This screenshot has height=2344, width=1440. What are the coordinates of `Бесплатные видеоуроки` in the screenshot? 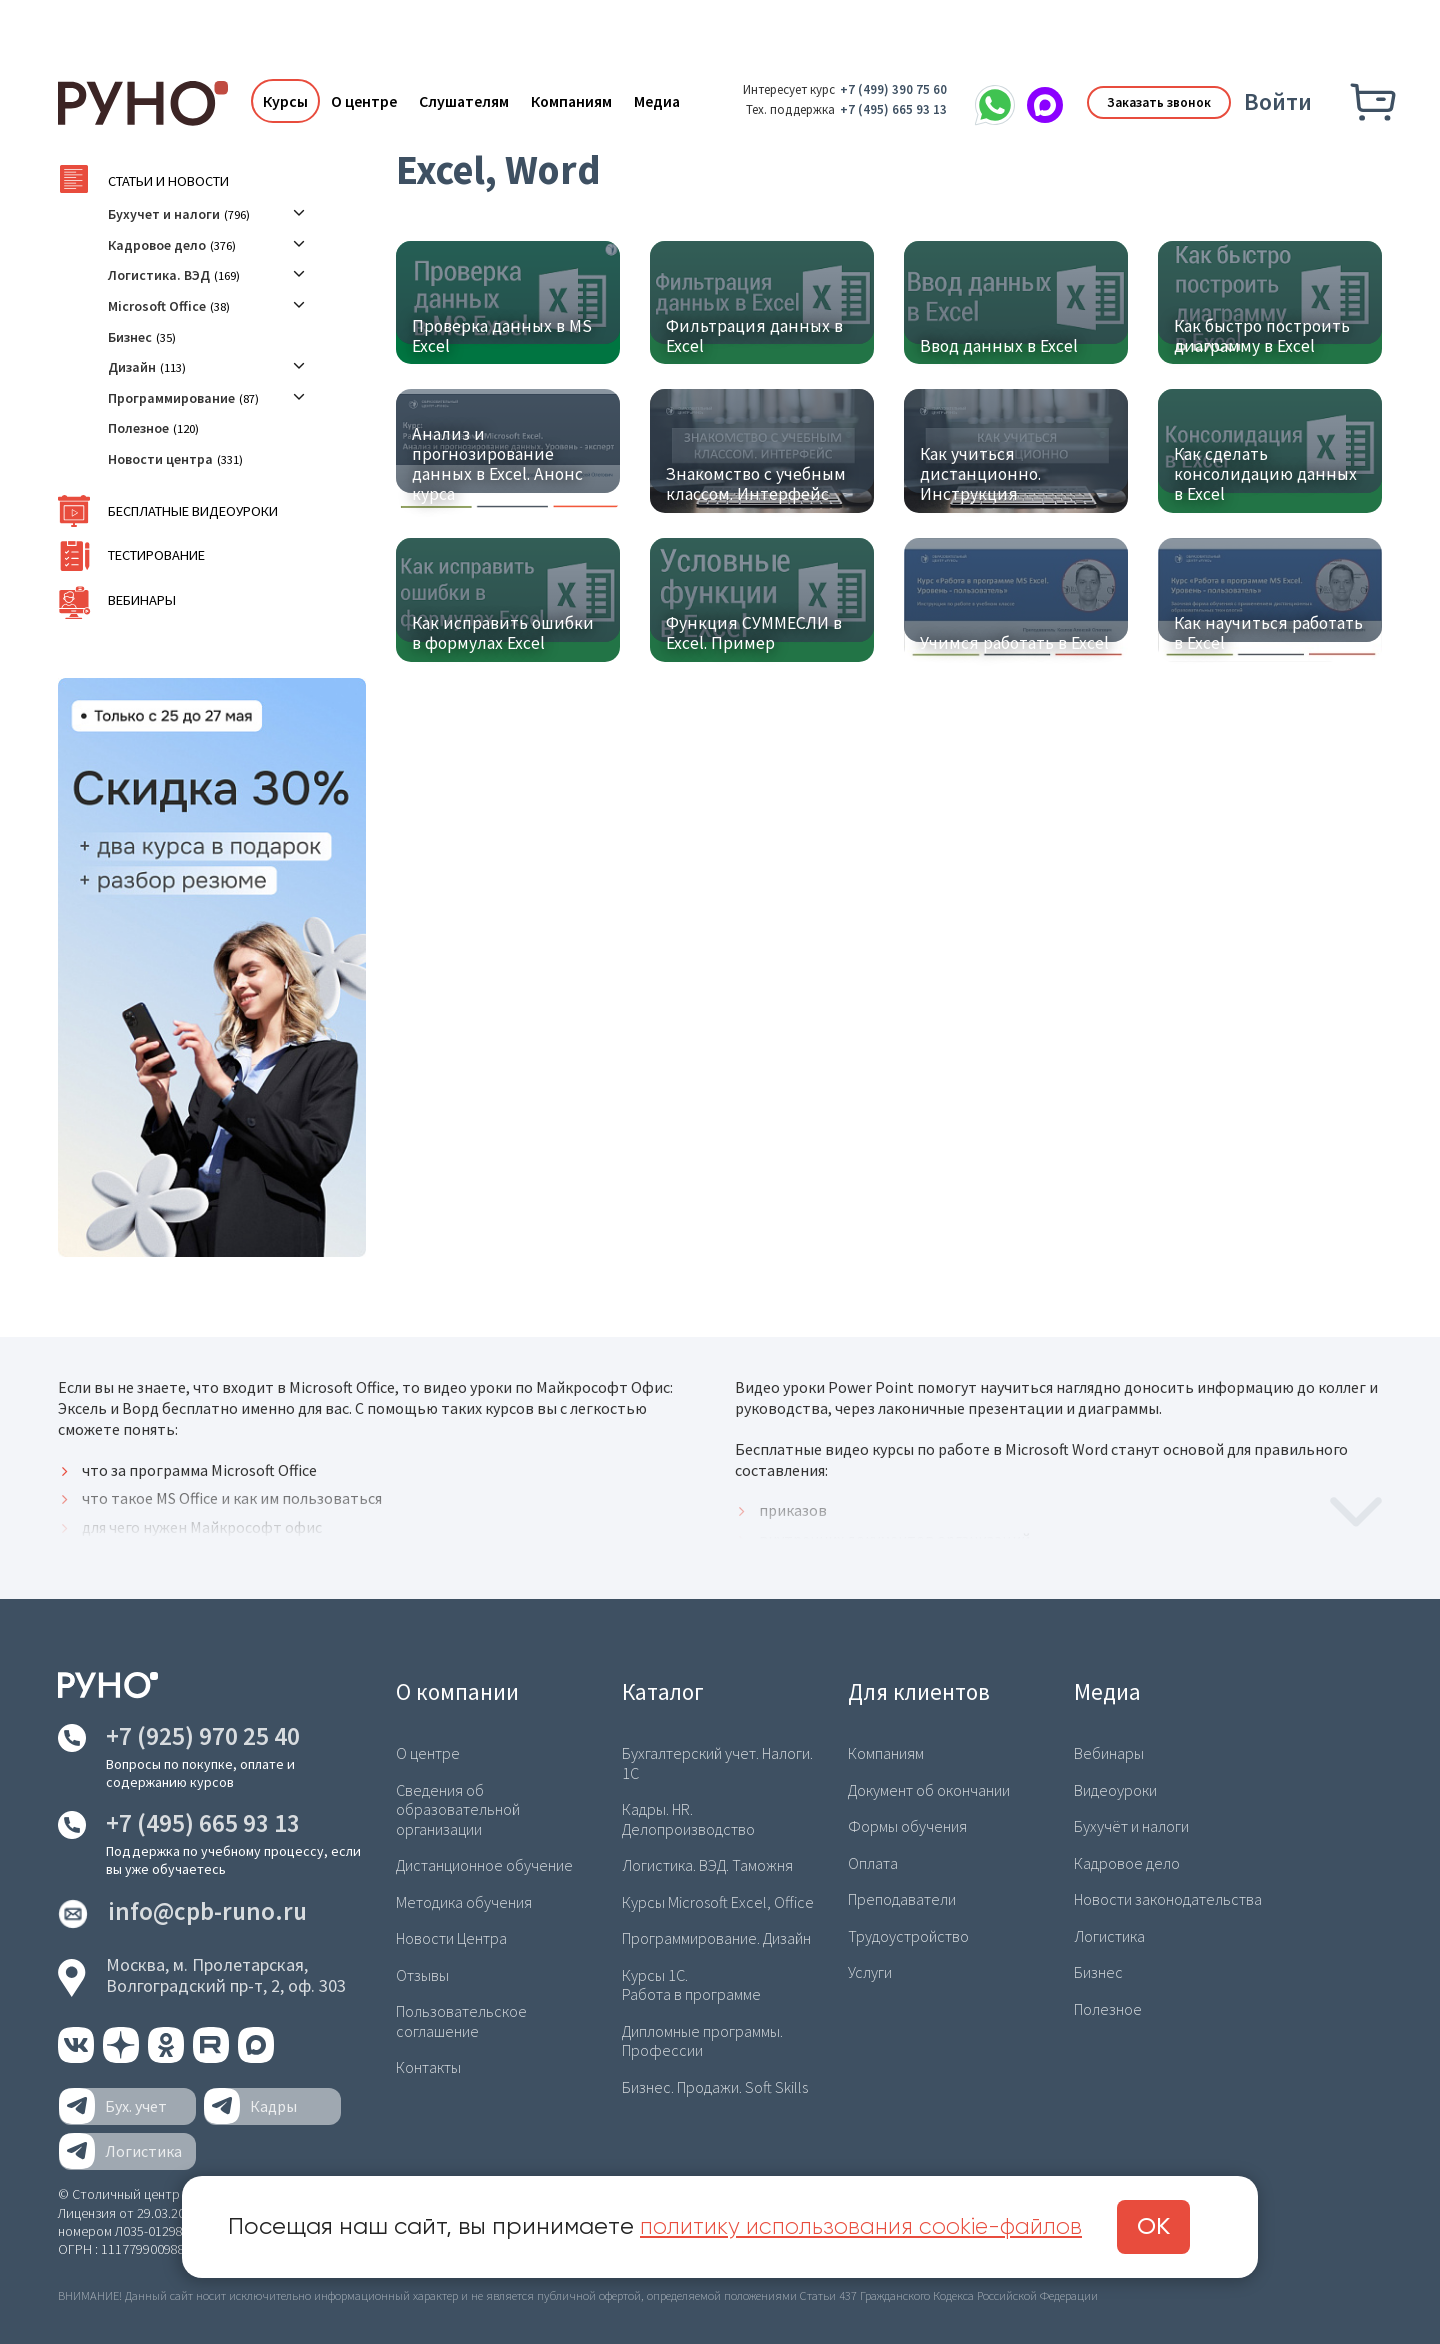 It's located at (188, 511).